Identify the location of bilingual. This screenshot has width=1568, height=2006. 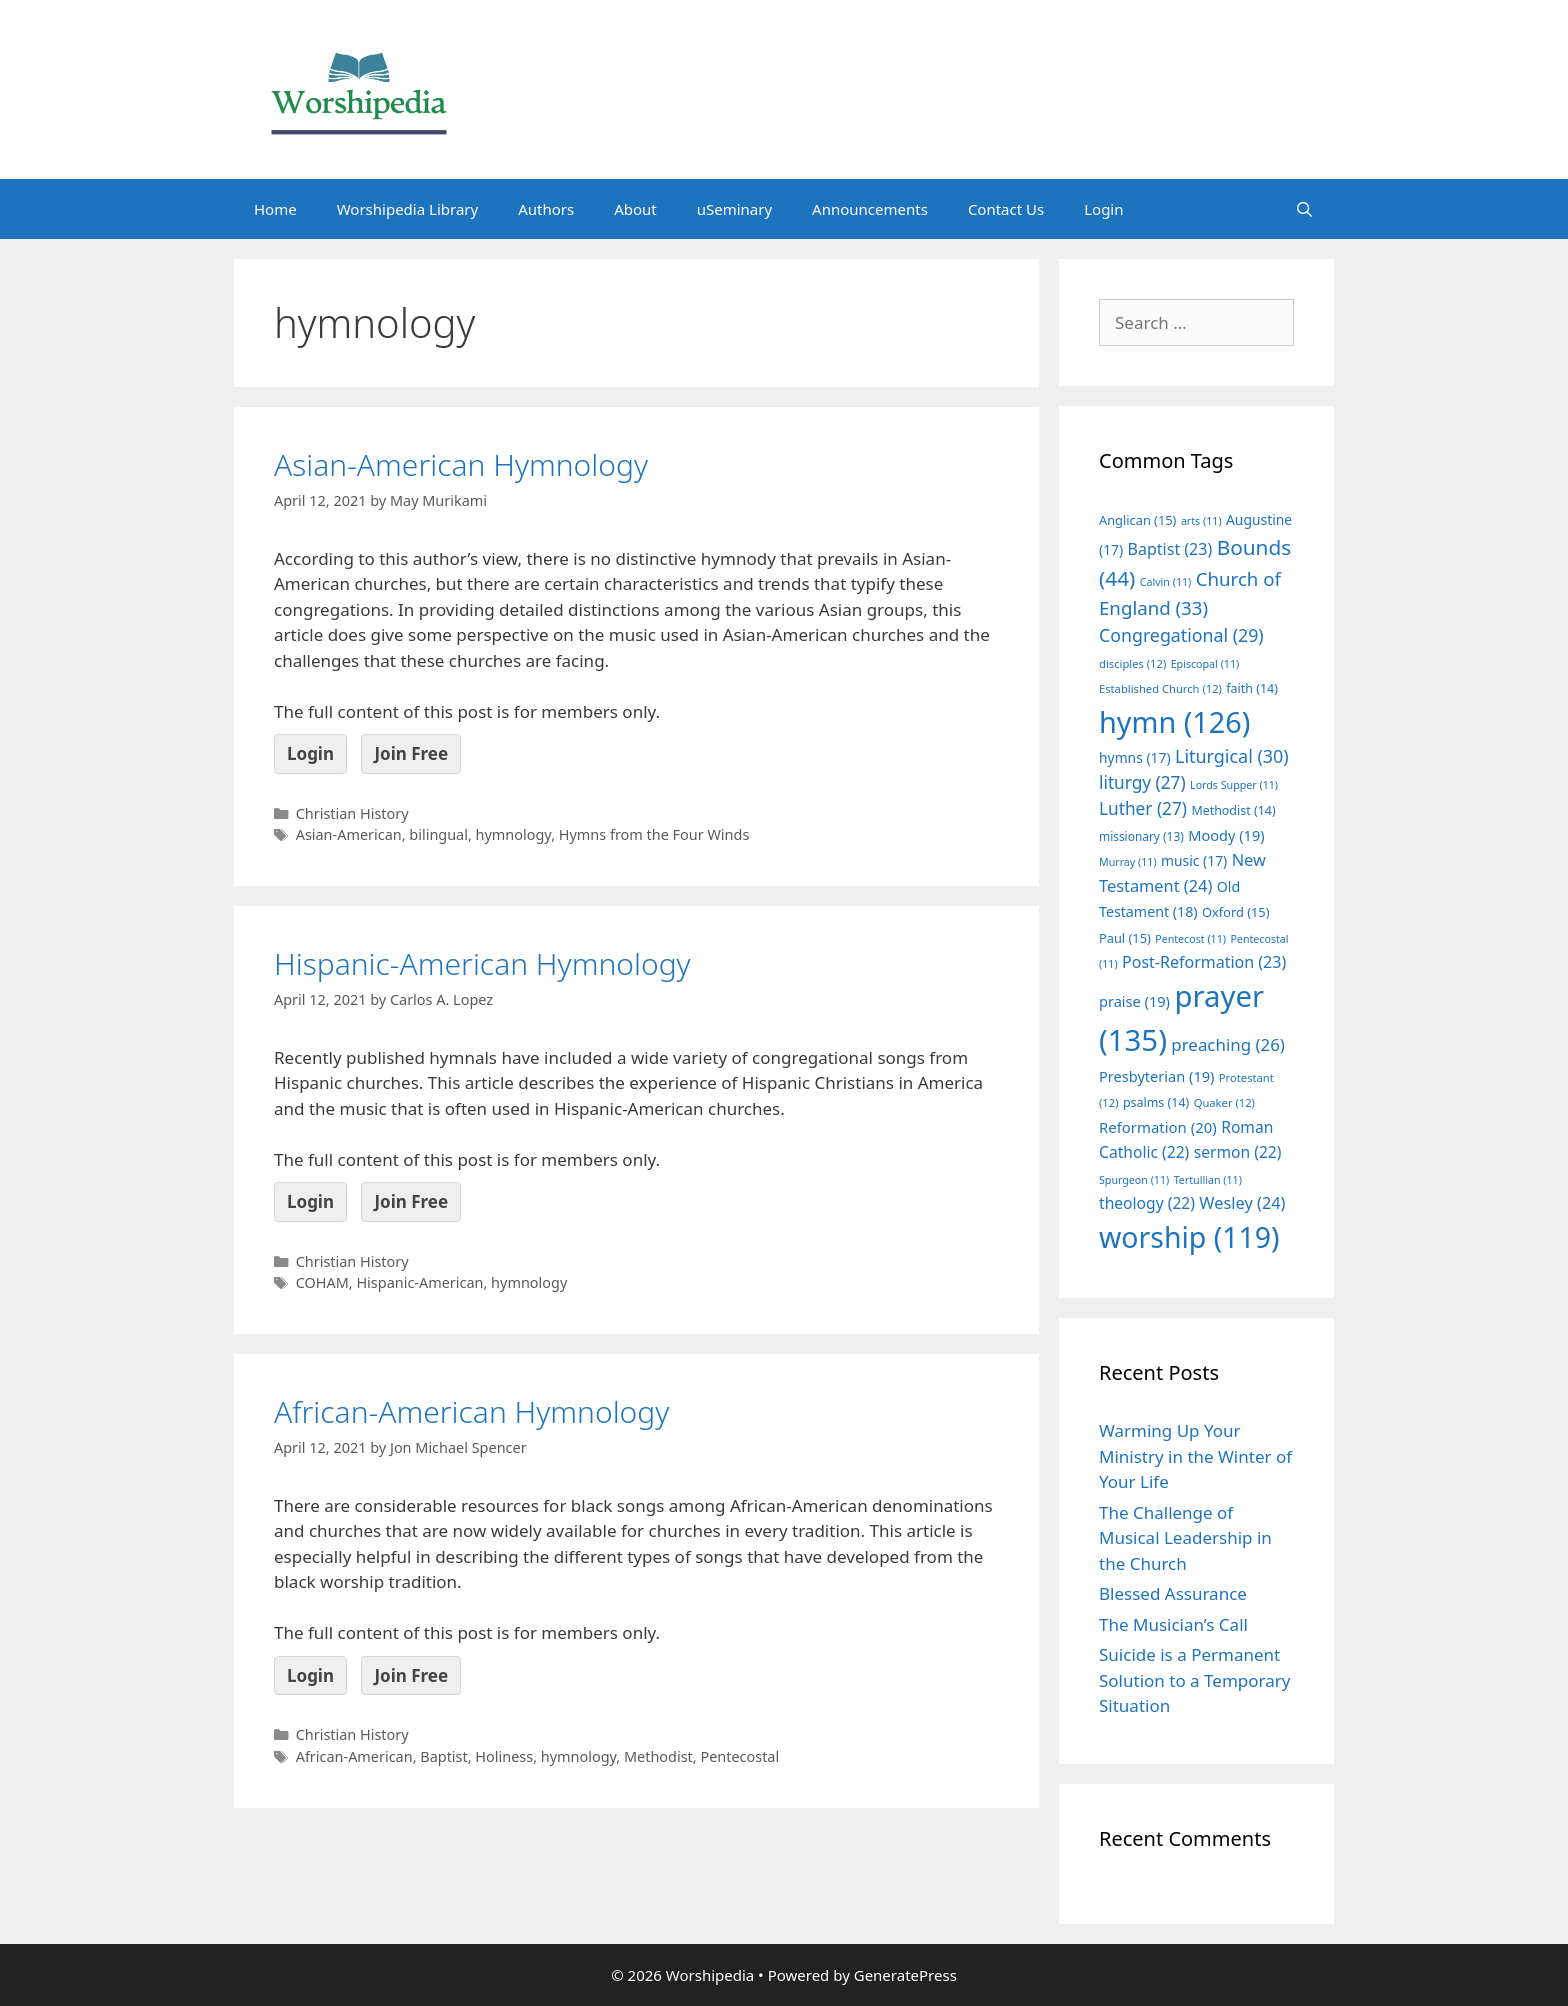
(438, 834).